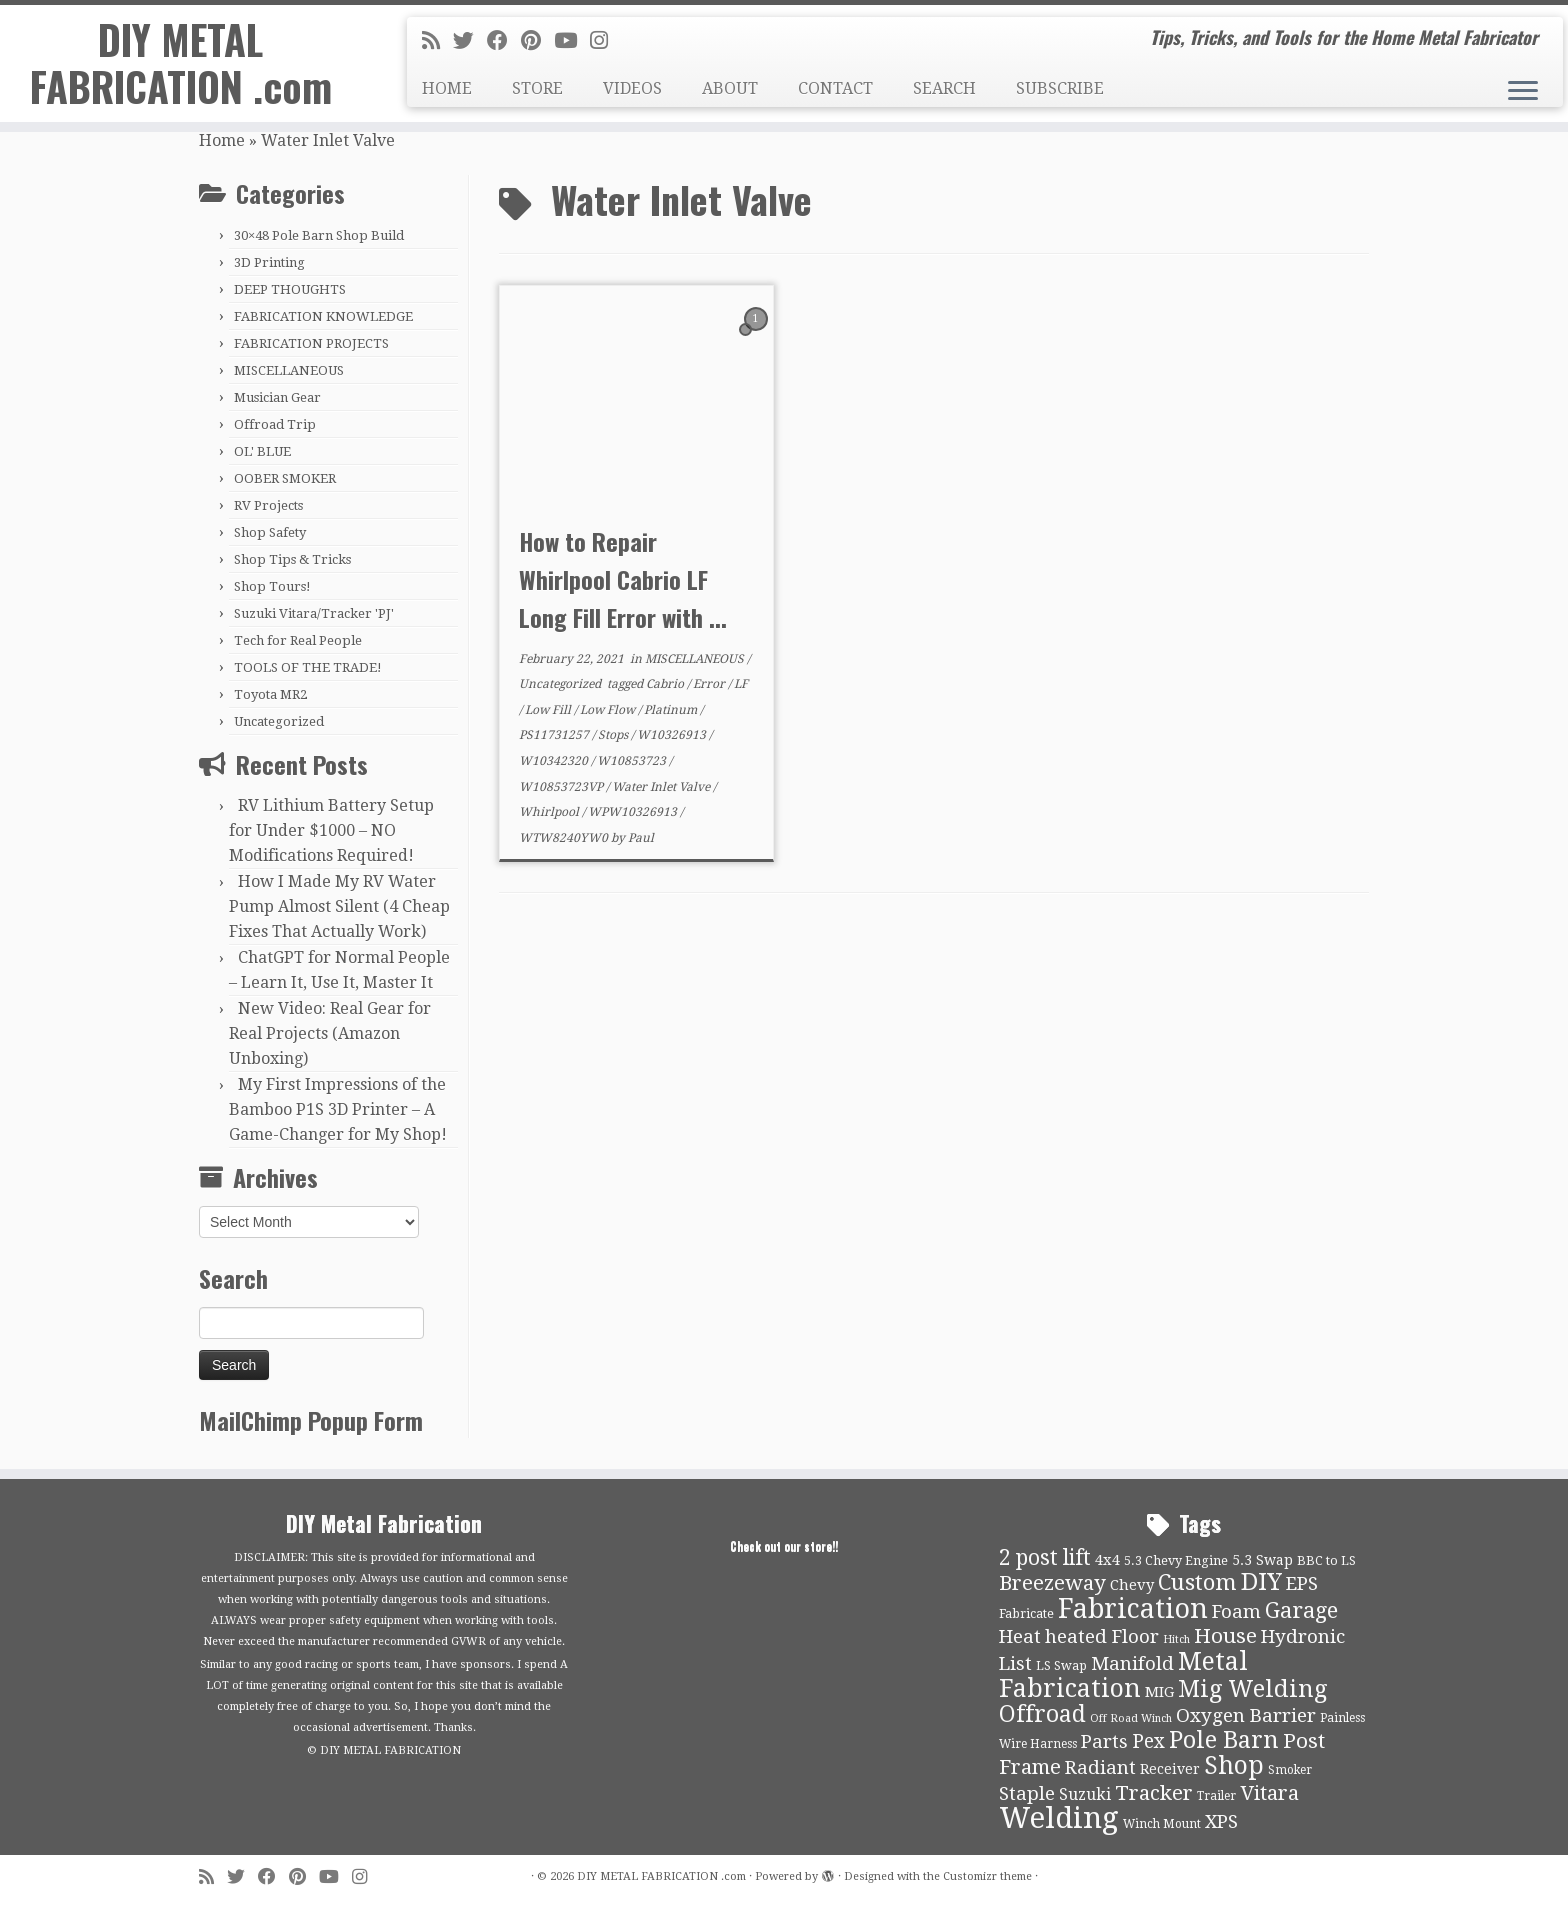 Image resolution: width=1568 pixels, height=1907 pixels. Describe the element at coordinates (1261, 1582) in the screenshot. I see `DIY [DIY (39 items)]` at that location.